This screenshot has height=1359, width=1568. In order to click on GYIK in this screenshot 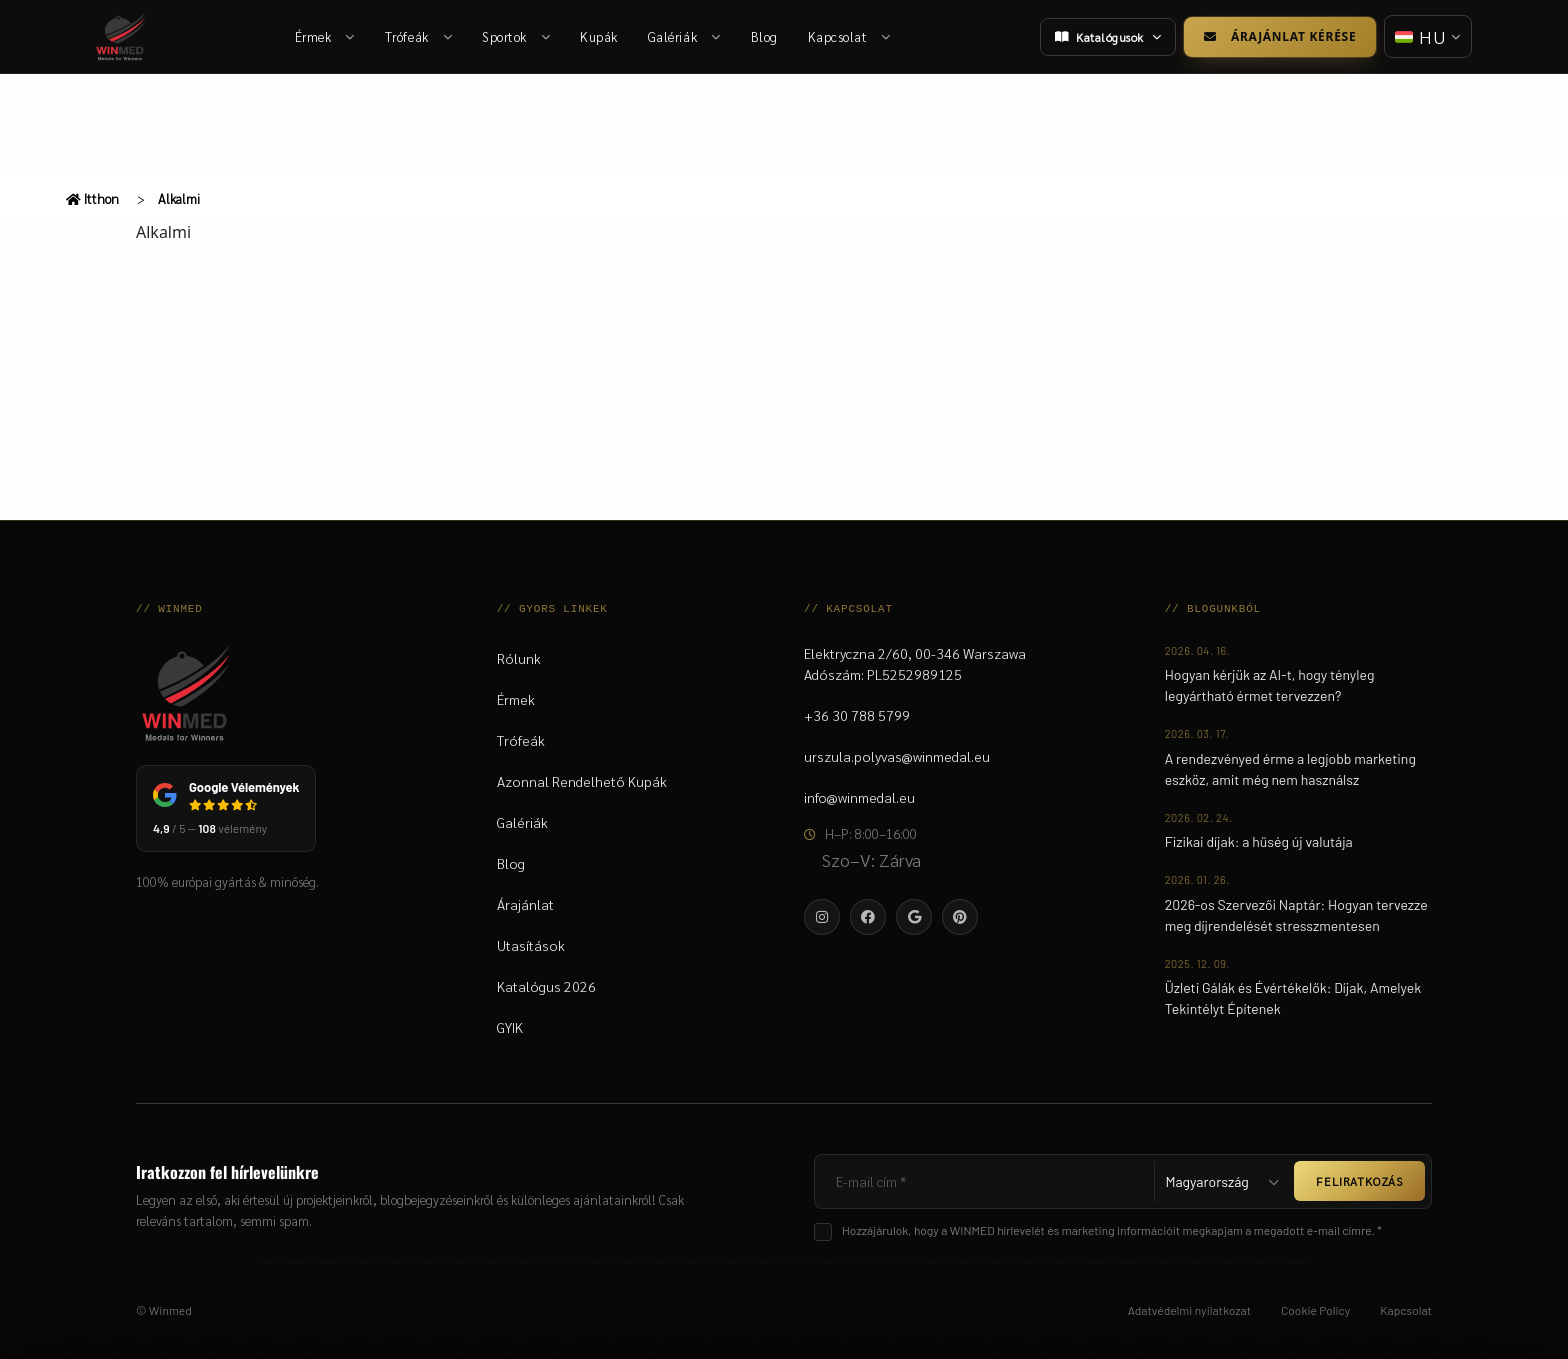, I will do `click(510, 1027)`.